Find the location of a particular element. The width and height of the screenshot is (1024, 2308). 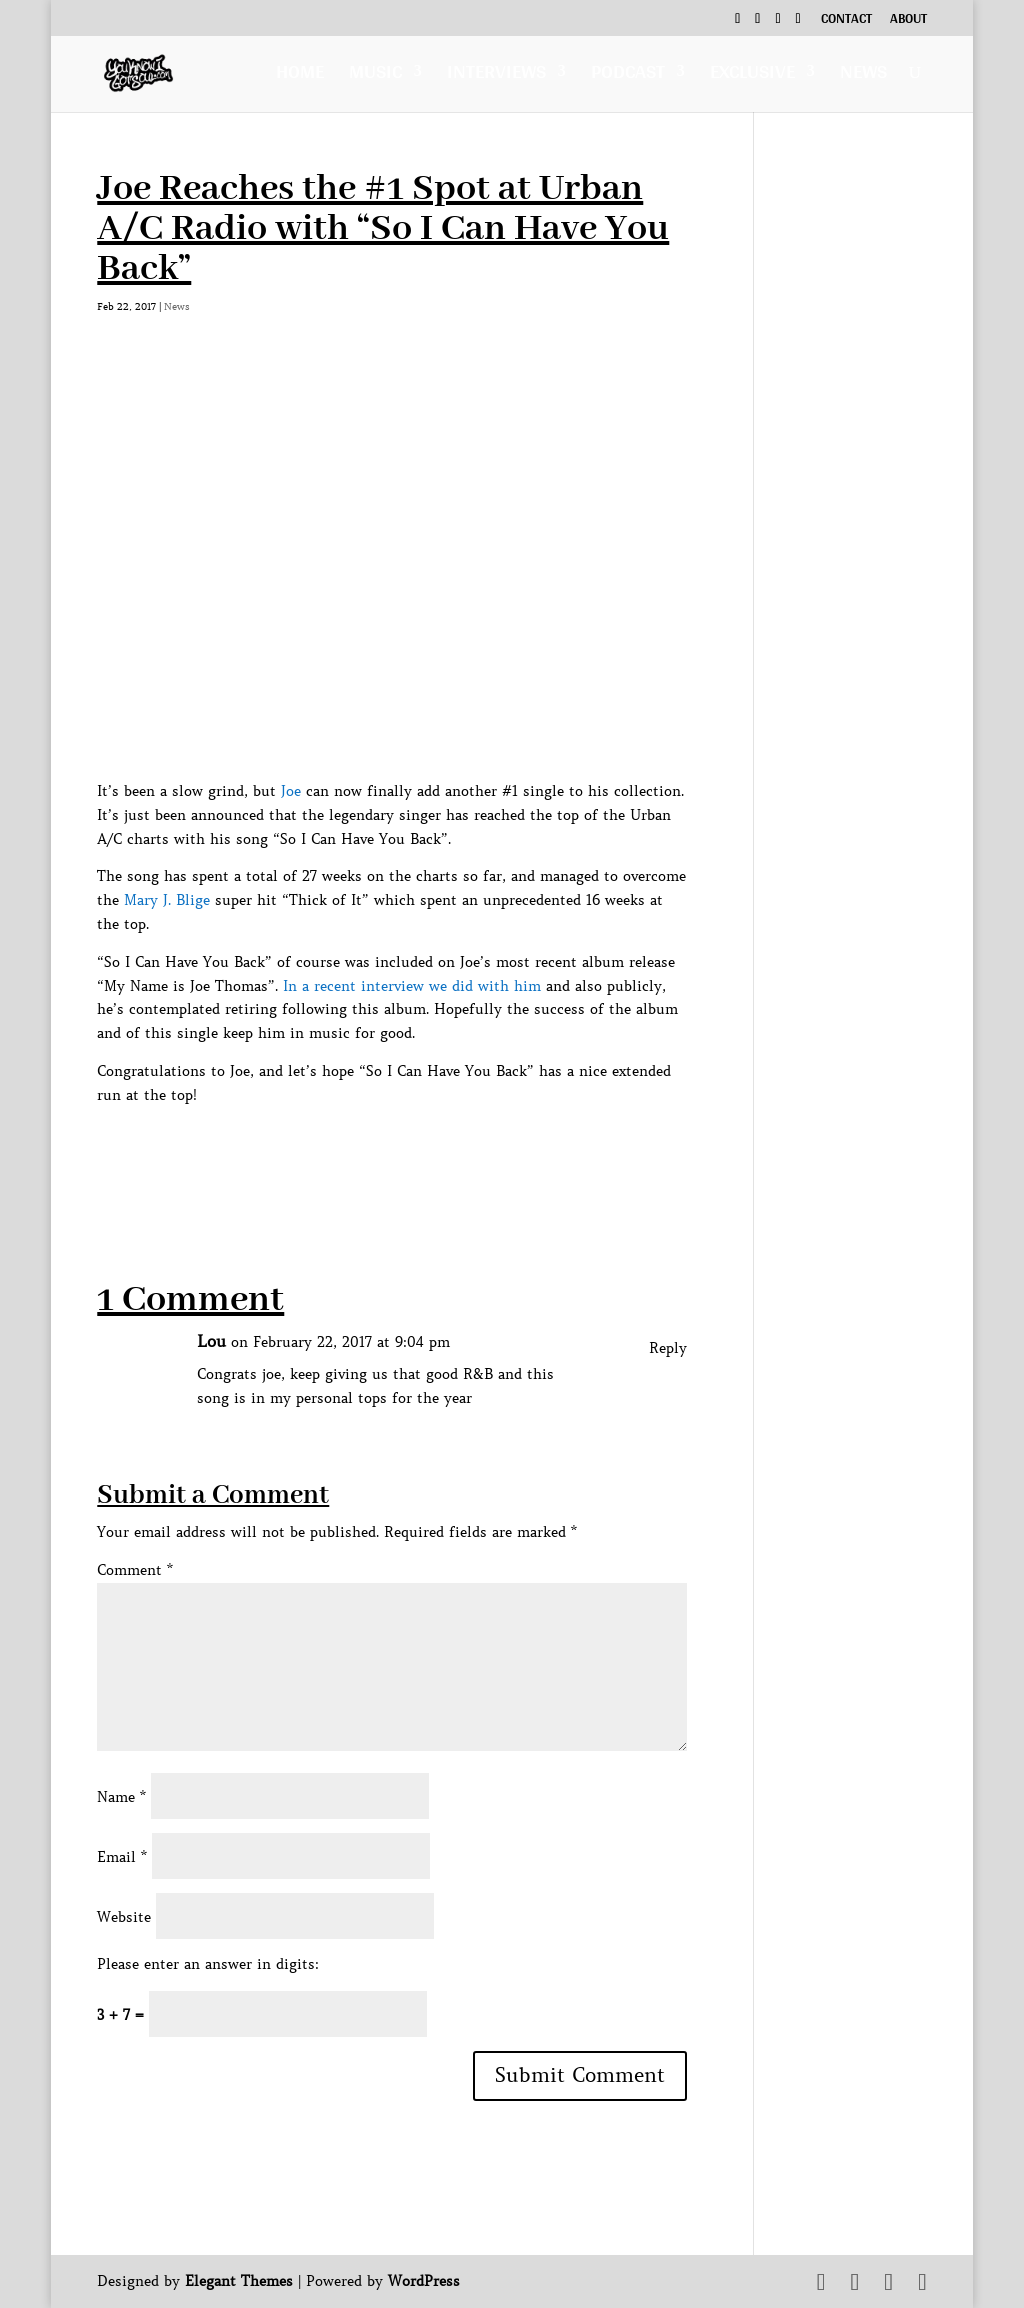

Home is located at coordinates (300, 76).